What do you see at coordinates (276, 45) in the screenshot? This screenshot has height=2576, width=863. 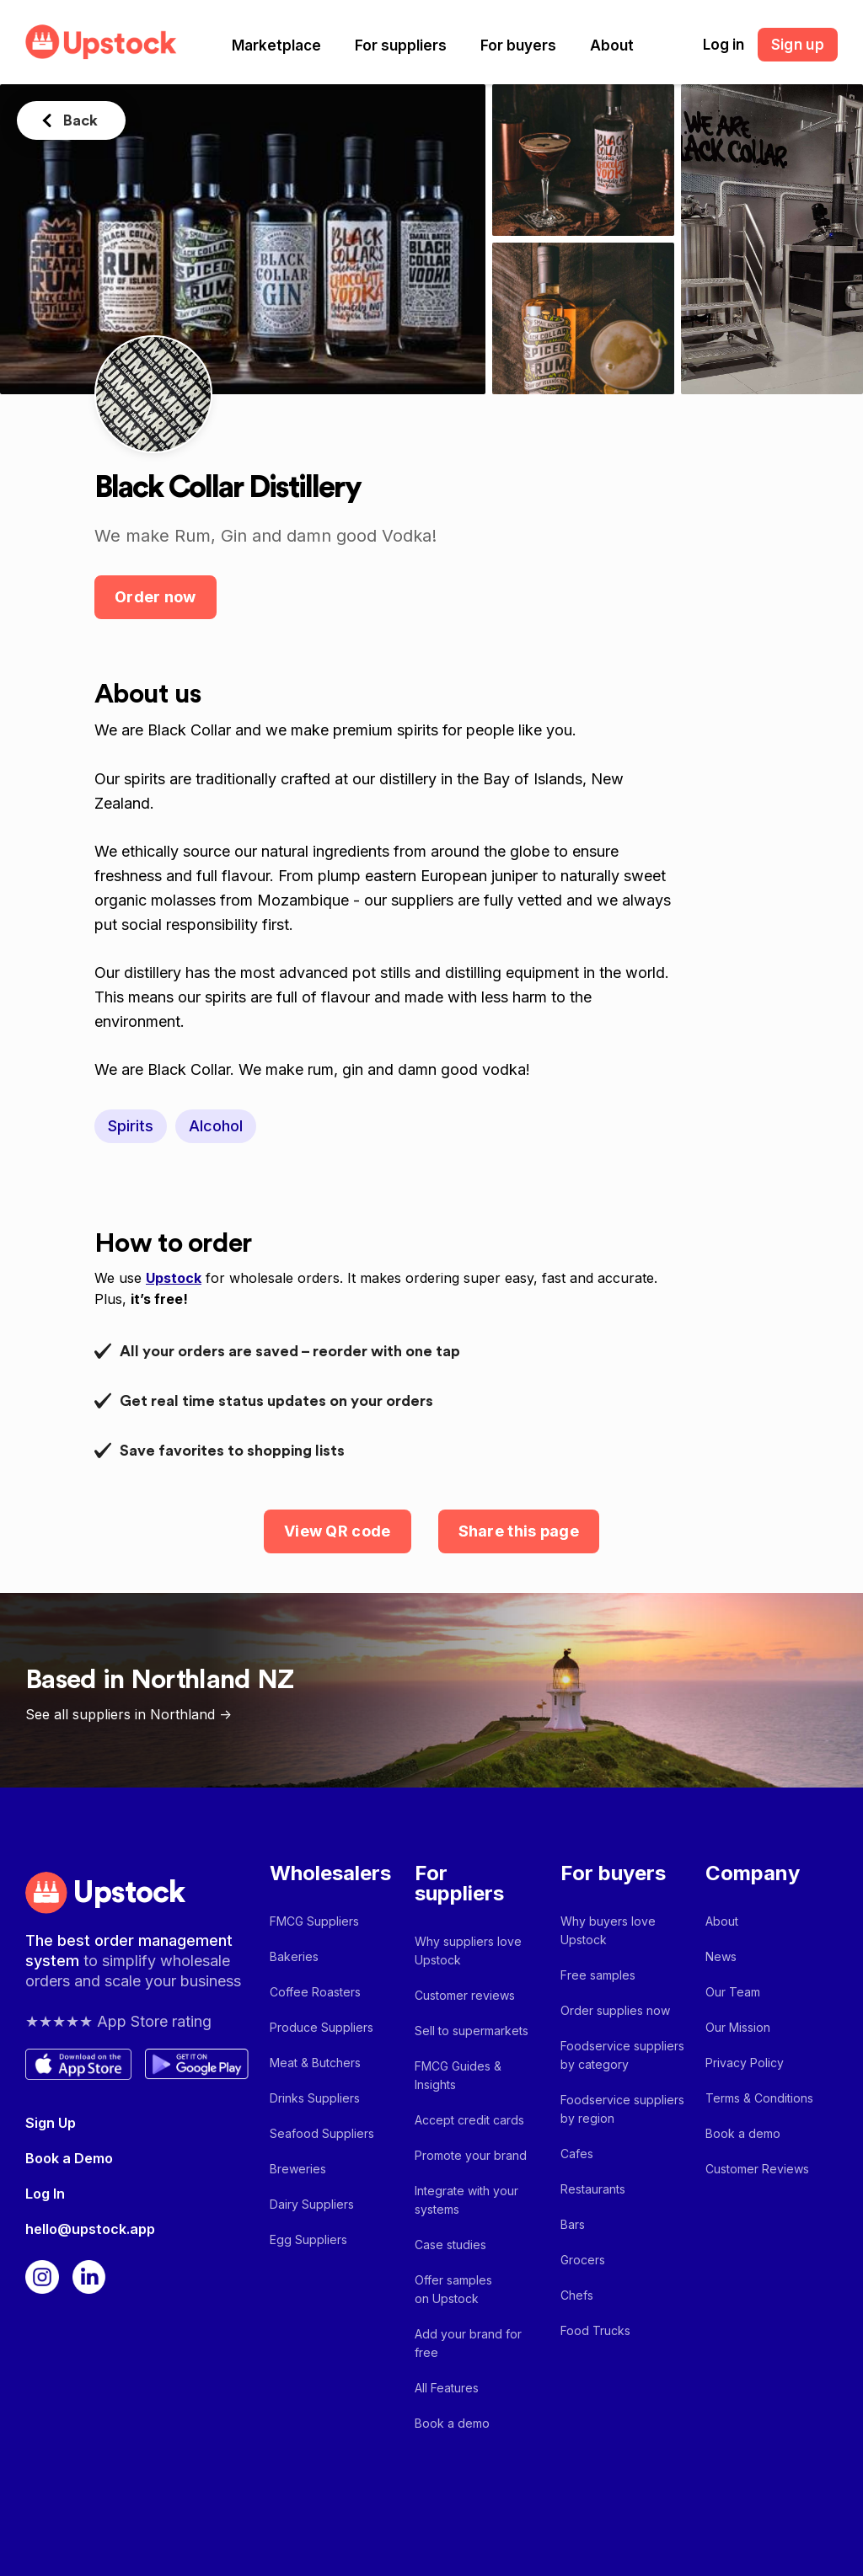 I see `Marketplace` at bounding box center [276, 45].